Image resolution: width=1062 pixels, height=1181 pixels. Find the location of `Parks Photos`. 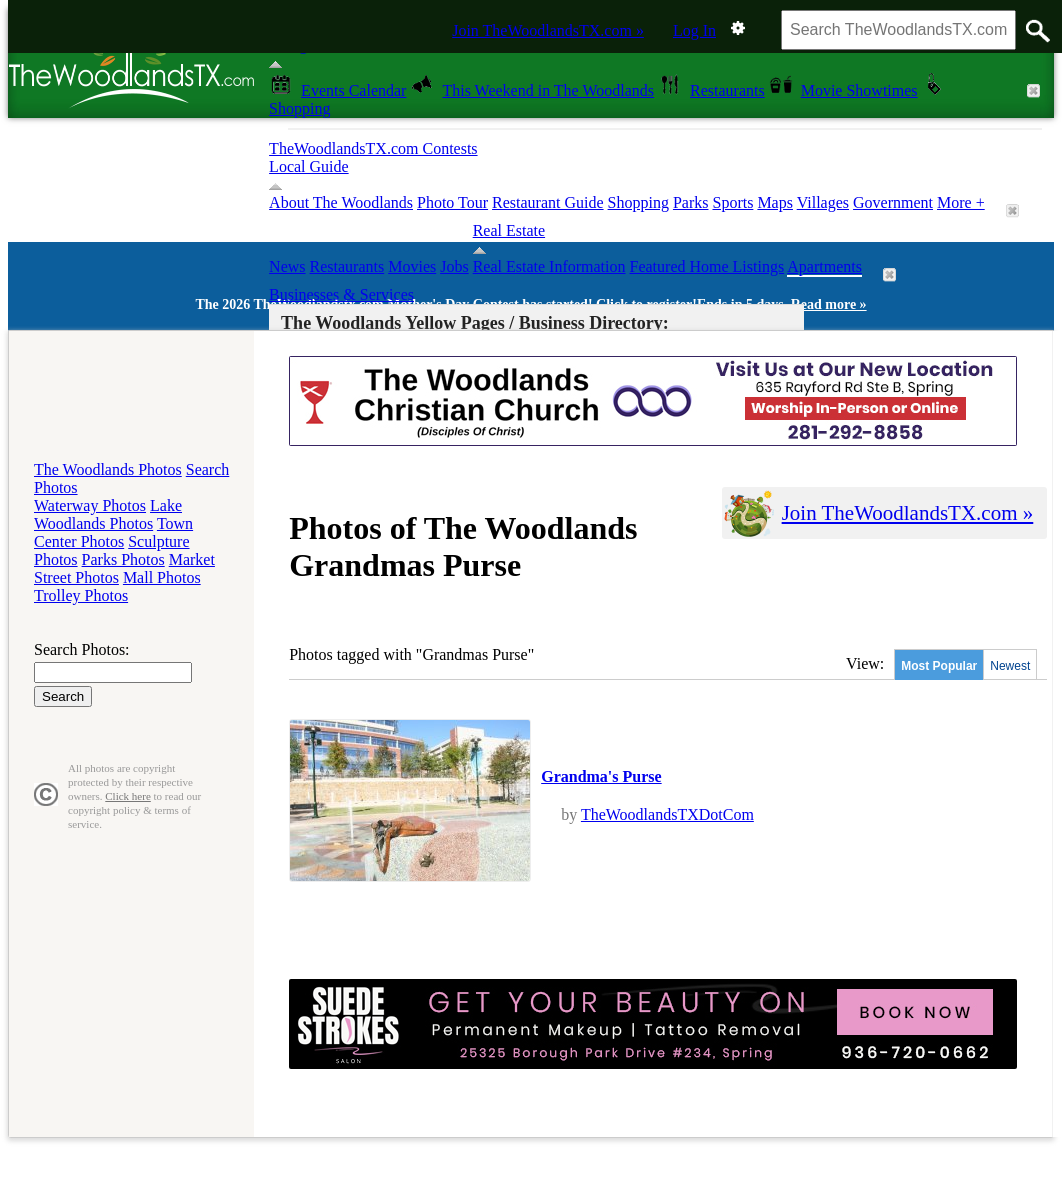

Parks Photos is located at coordinates (123, 559).